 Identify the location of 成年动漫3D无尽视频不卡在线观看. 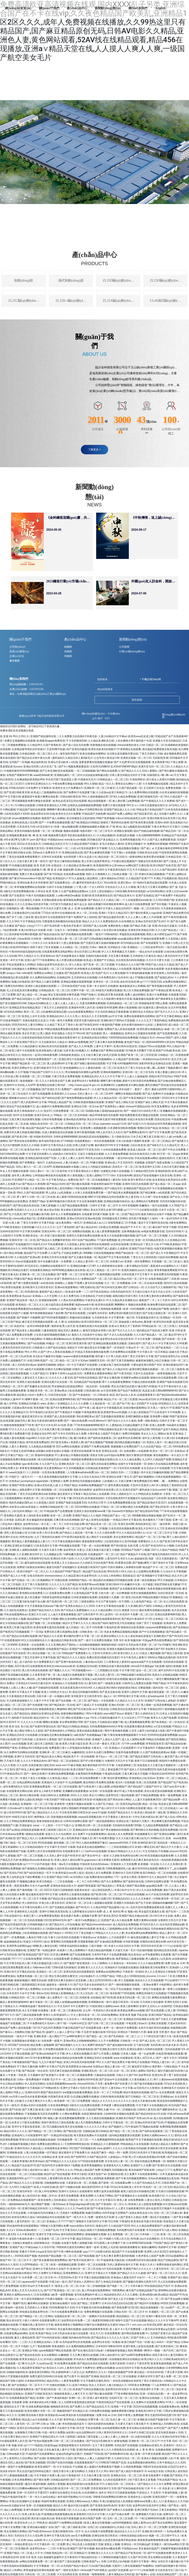
(165, 2208).